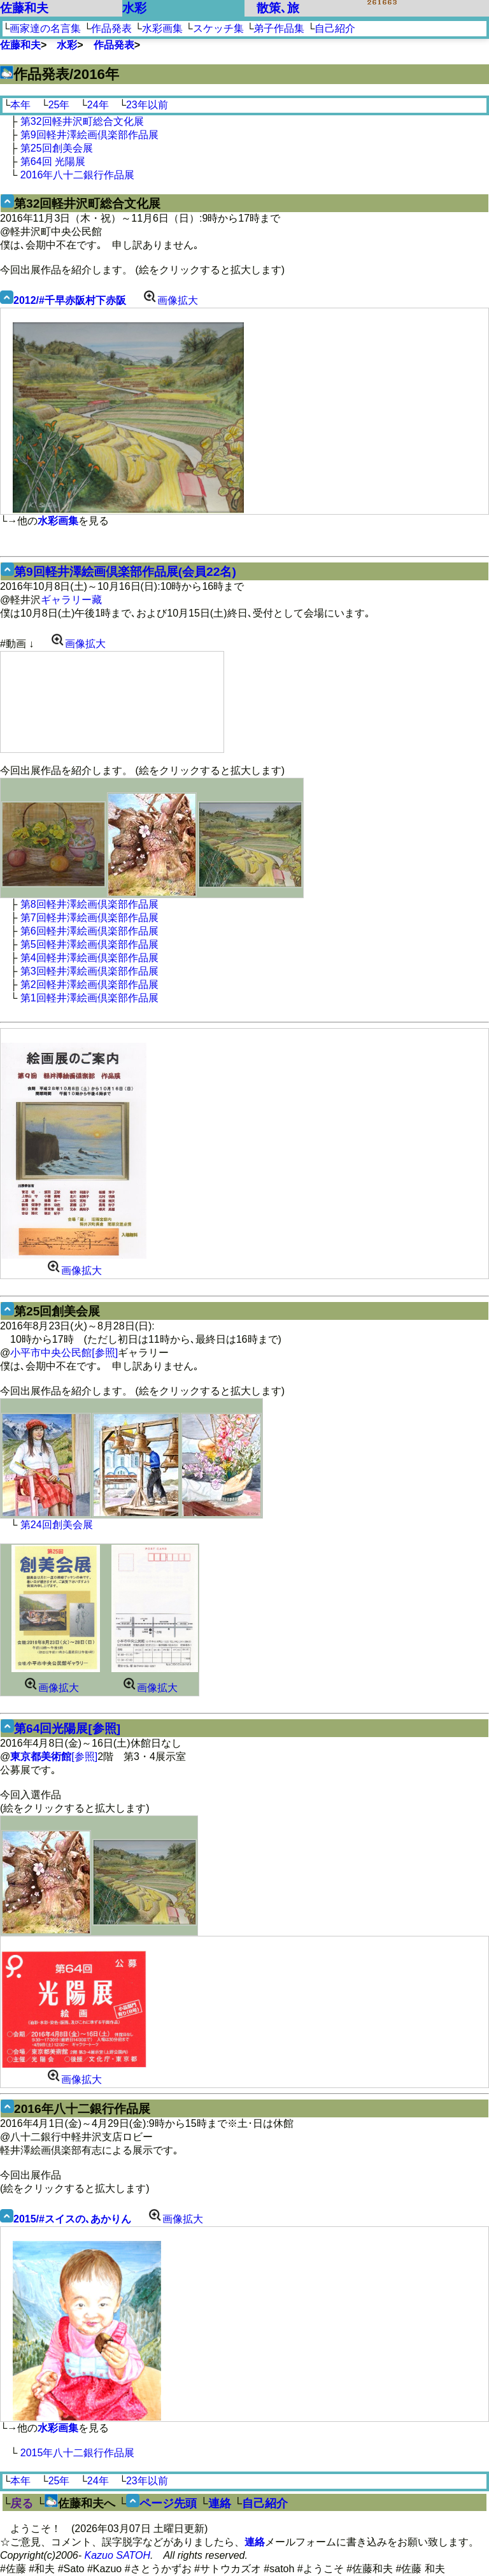  What do you see at coordinates (335, 28) in the screenshot?
I see `自己紹介` at bounding box center [335, 28].